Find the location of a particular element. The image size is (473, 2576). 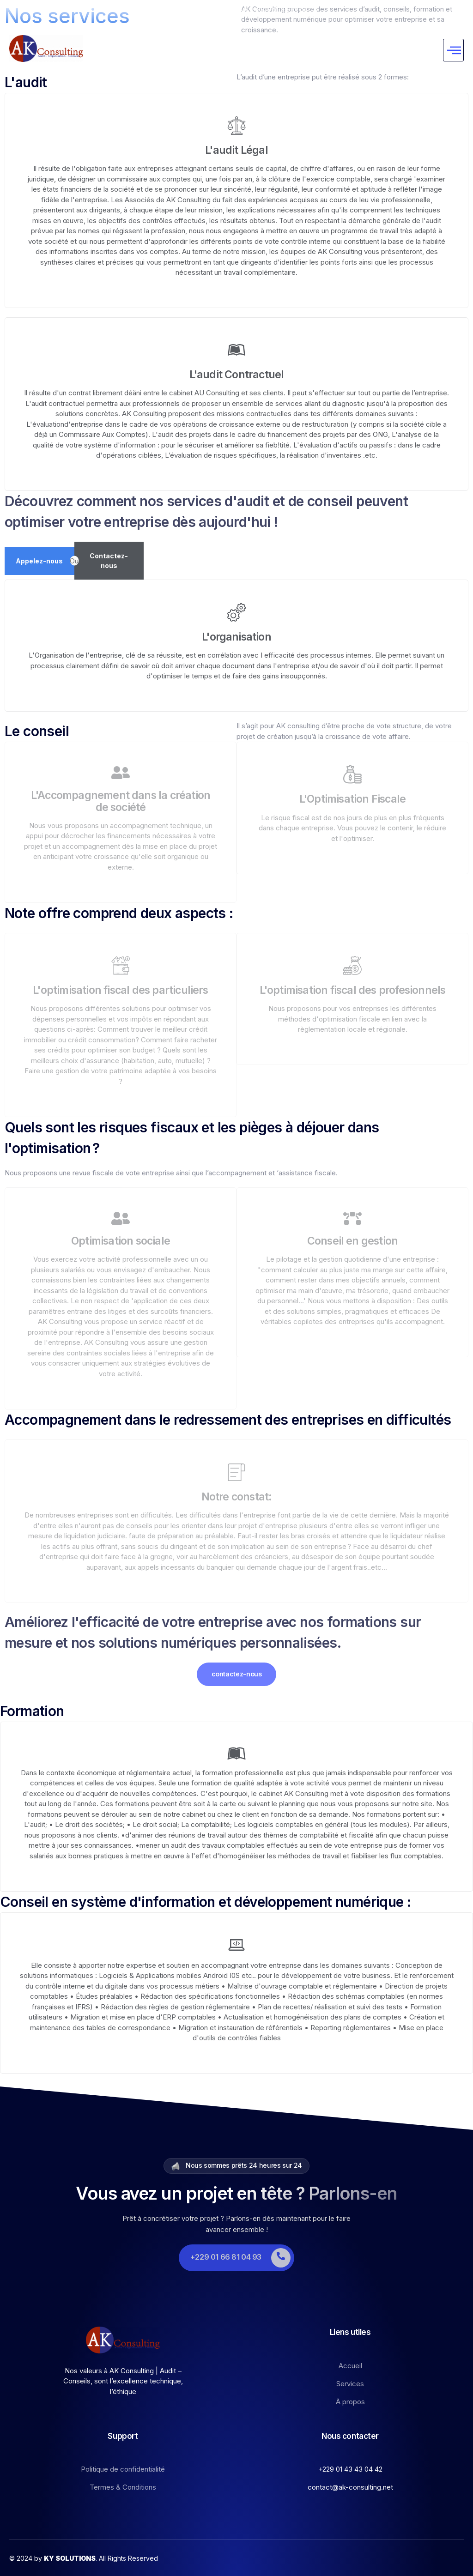

[hamburger-icon] is located at coordinates (453, 49).